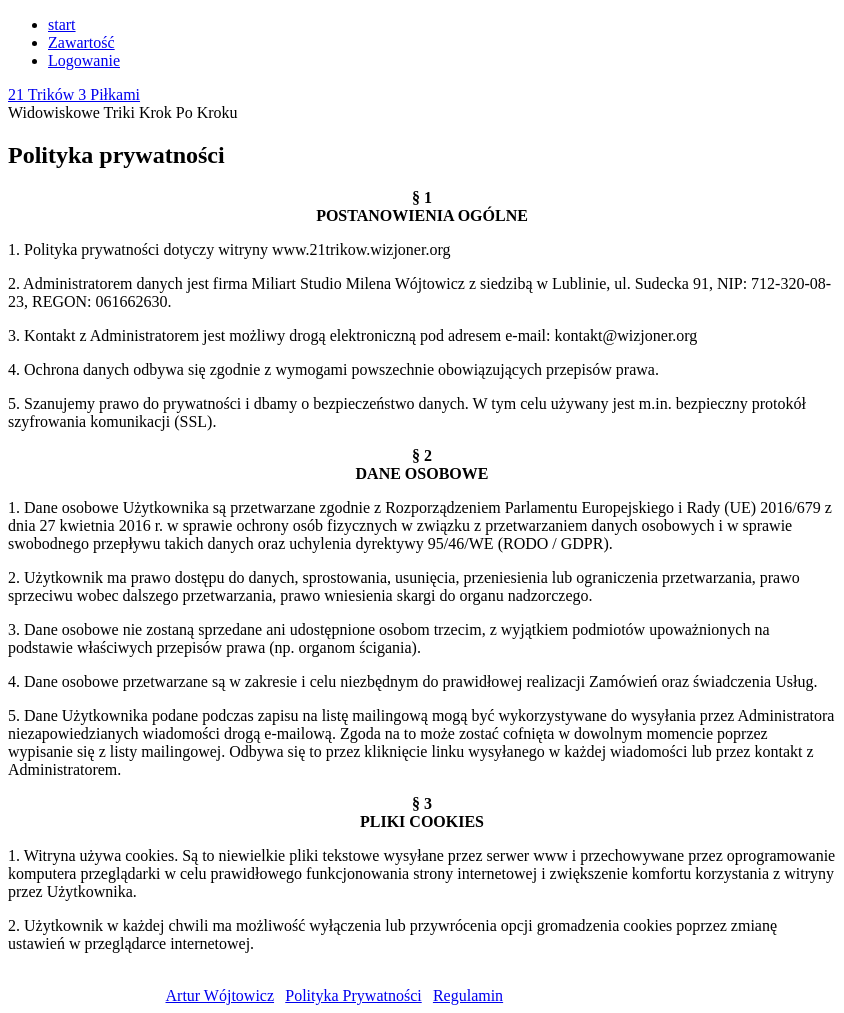 The width and height of the screenshot is (844, 1013). What do you see at coordinates (220, 995) in the screenshot?
I see `Artur Wójtowicz` at bounding box center [220, 995].